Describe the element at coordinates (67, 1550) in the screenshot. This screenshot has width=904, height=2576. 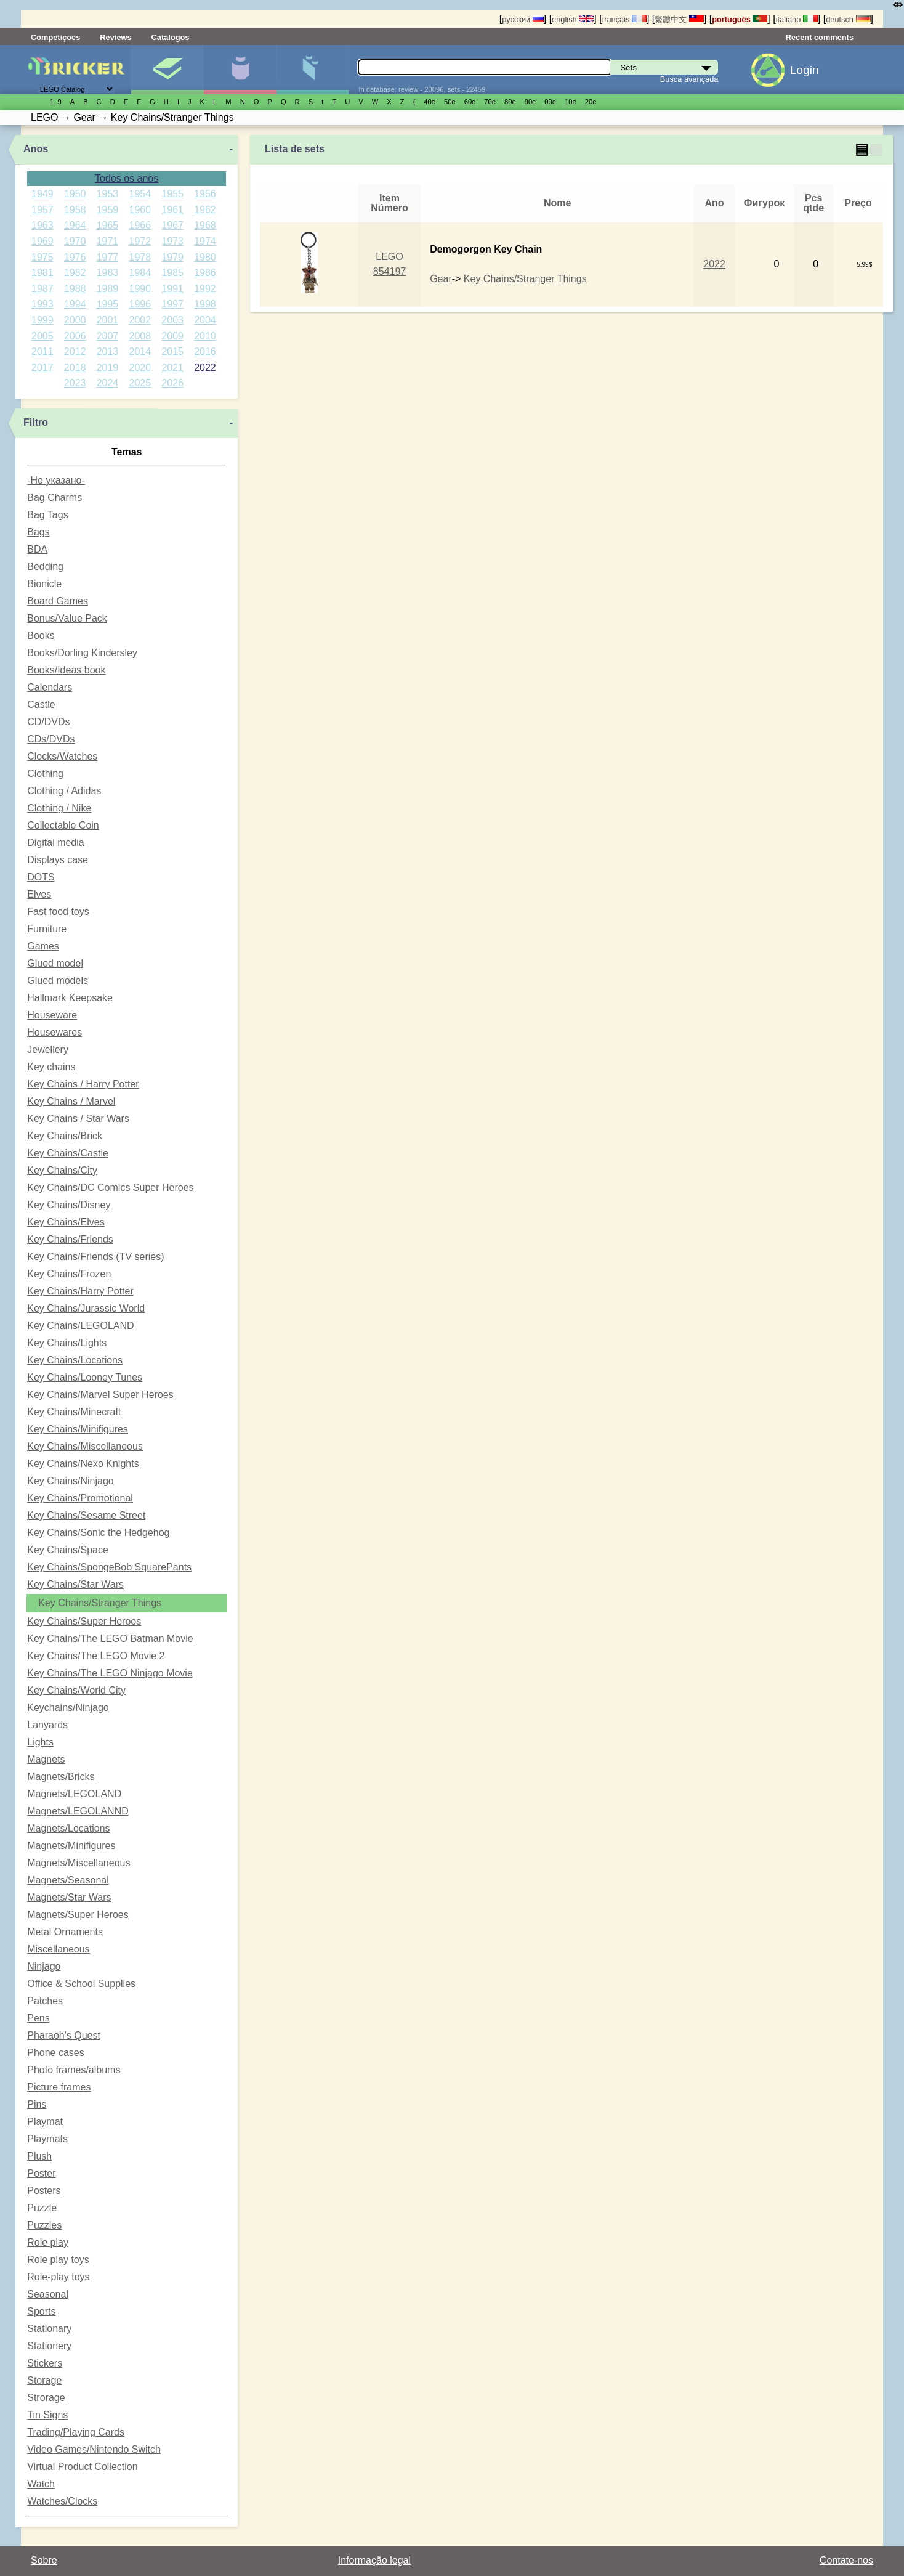
I see `Key Chains/Space` at that location.